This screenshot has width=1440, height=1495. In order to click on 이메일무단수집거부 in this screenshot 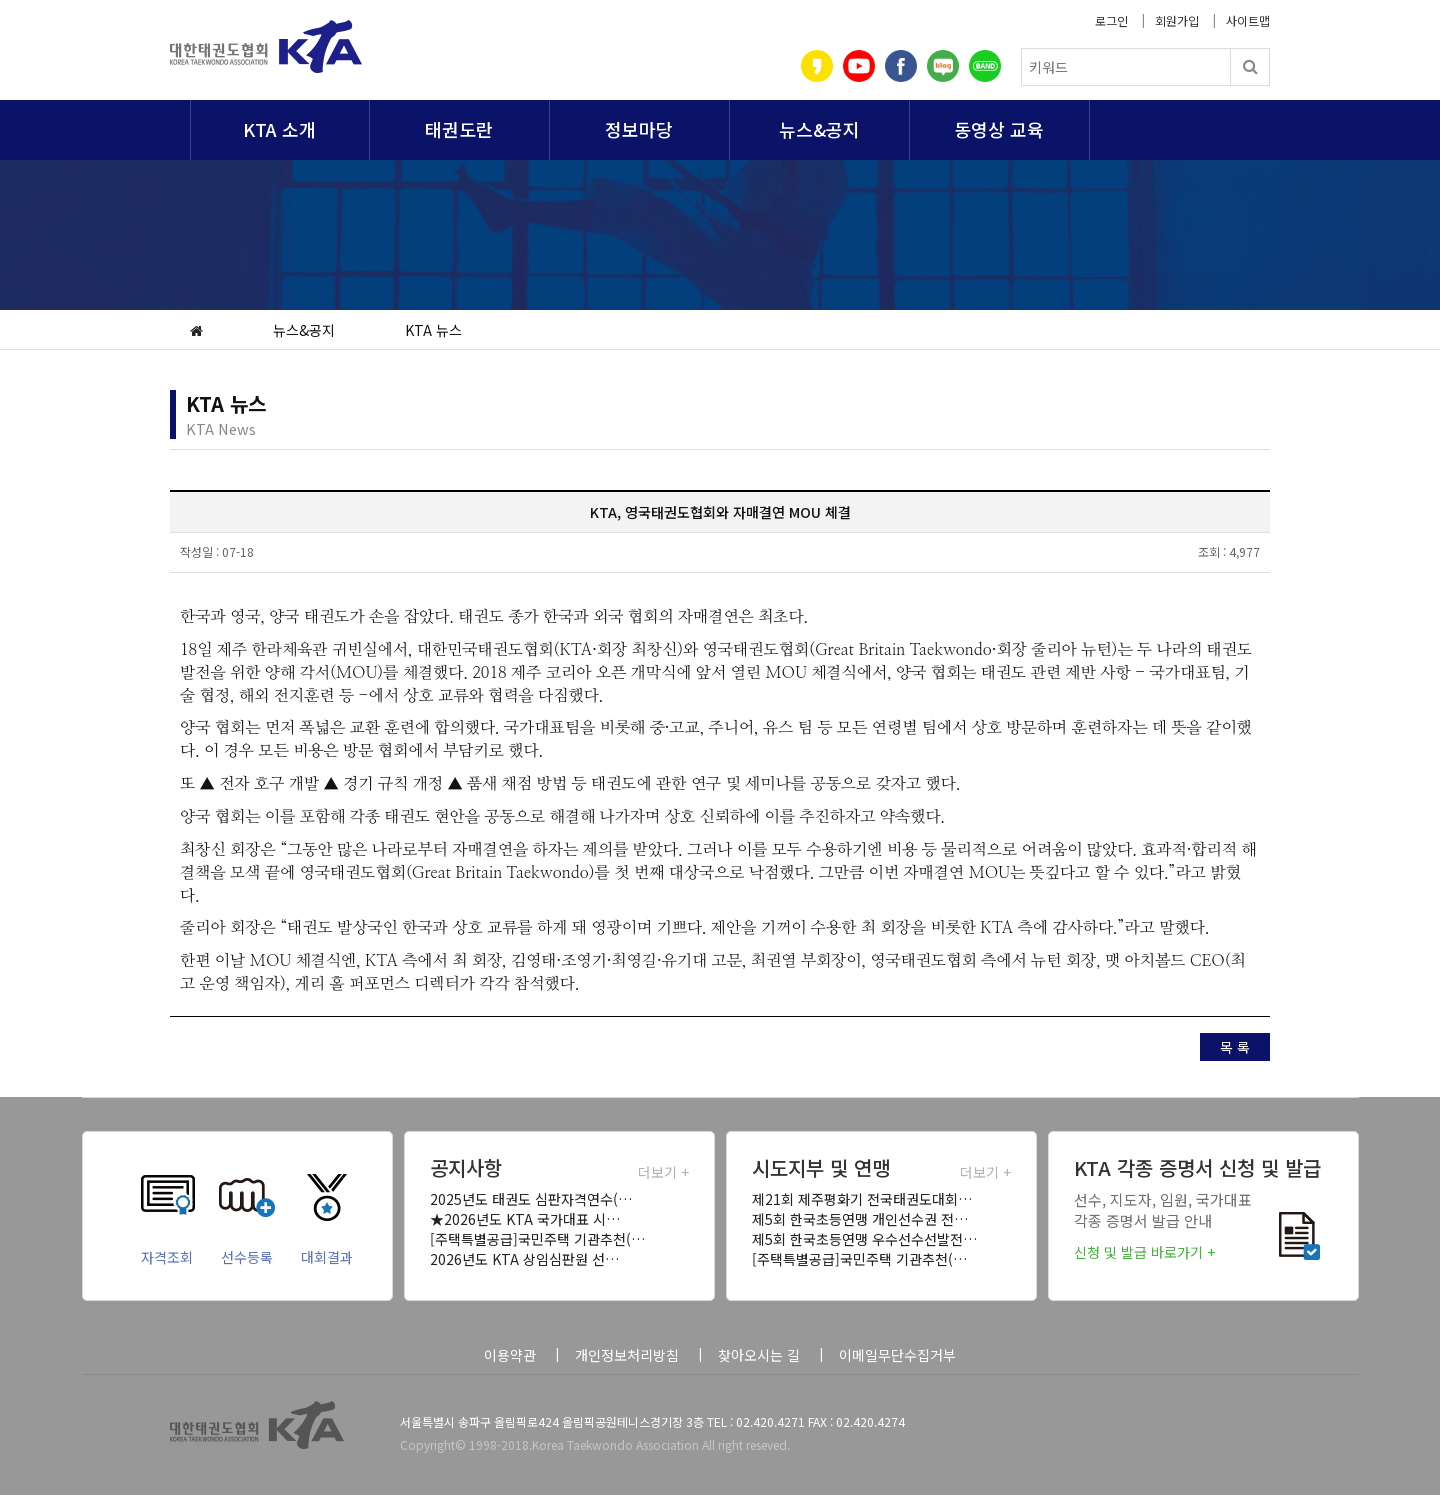, I will do `click(897, 1355)`.